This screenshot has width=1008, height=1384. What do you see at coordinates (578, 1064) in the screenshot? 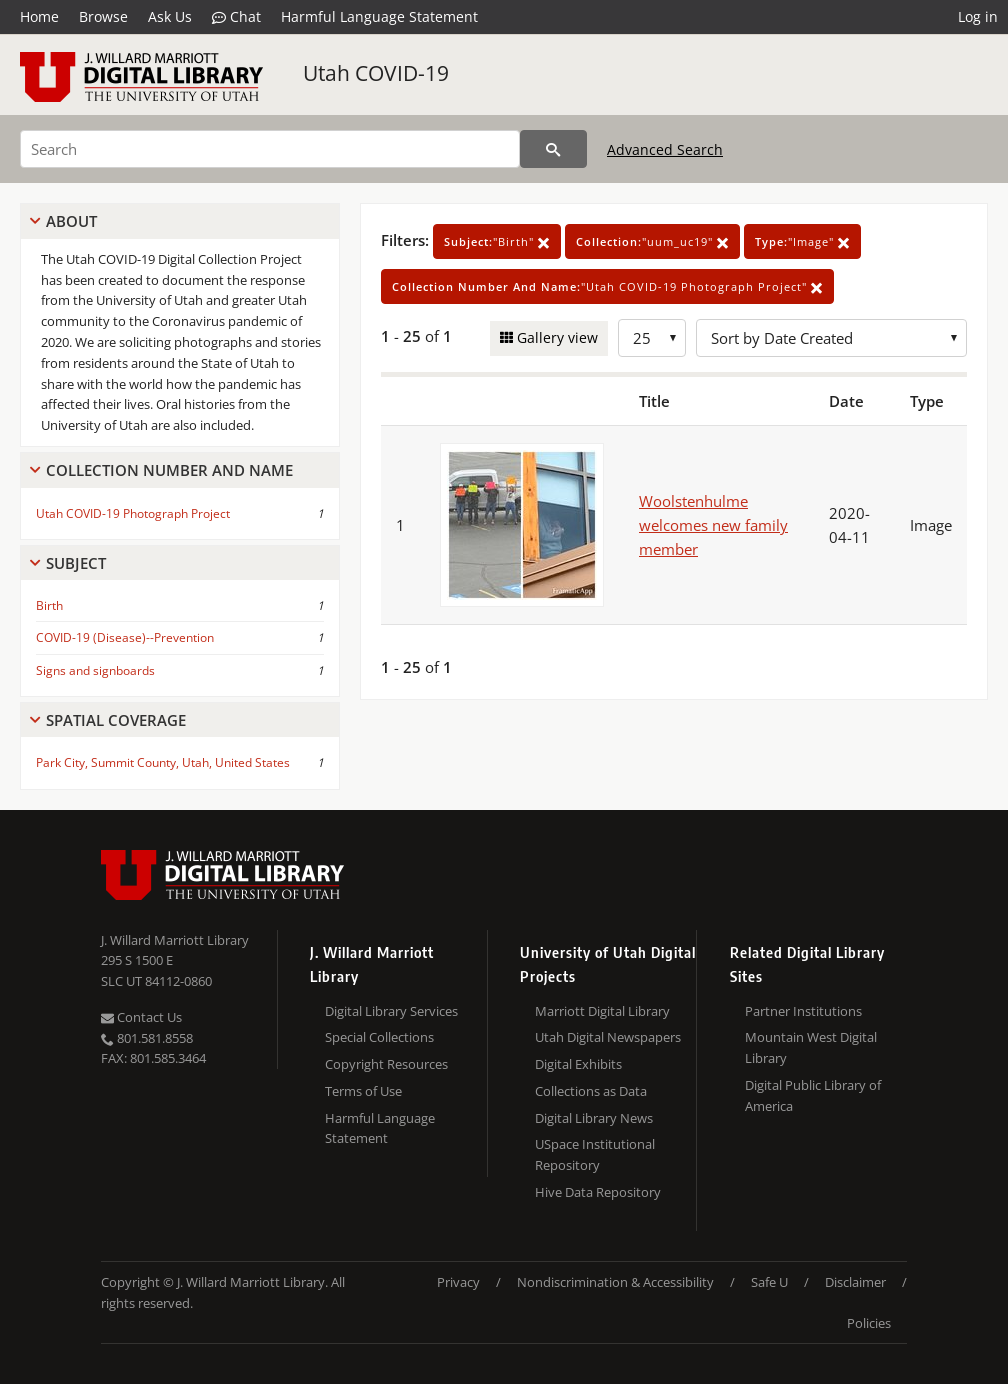
I see `Digital Exhibits` at bounding box center [578, 1064].